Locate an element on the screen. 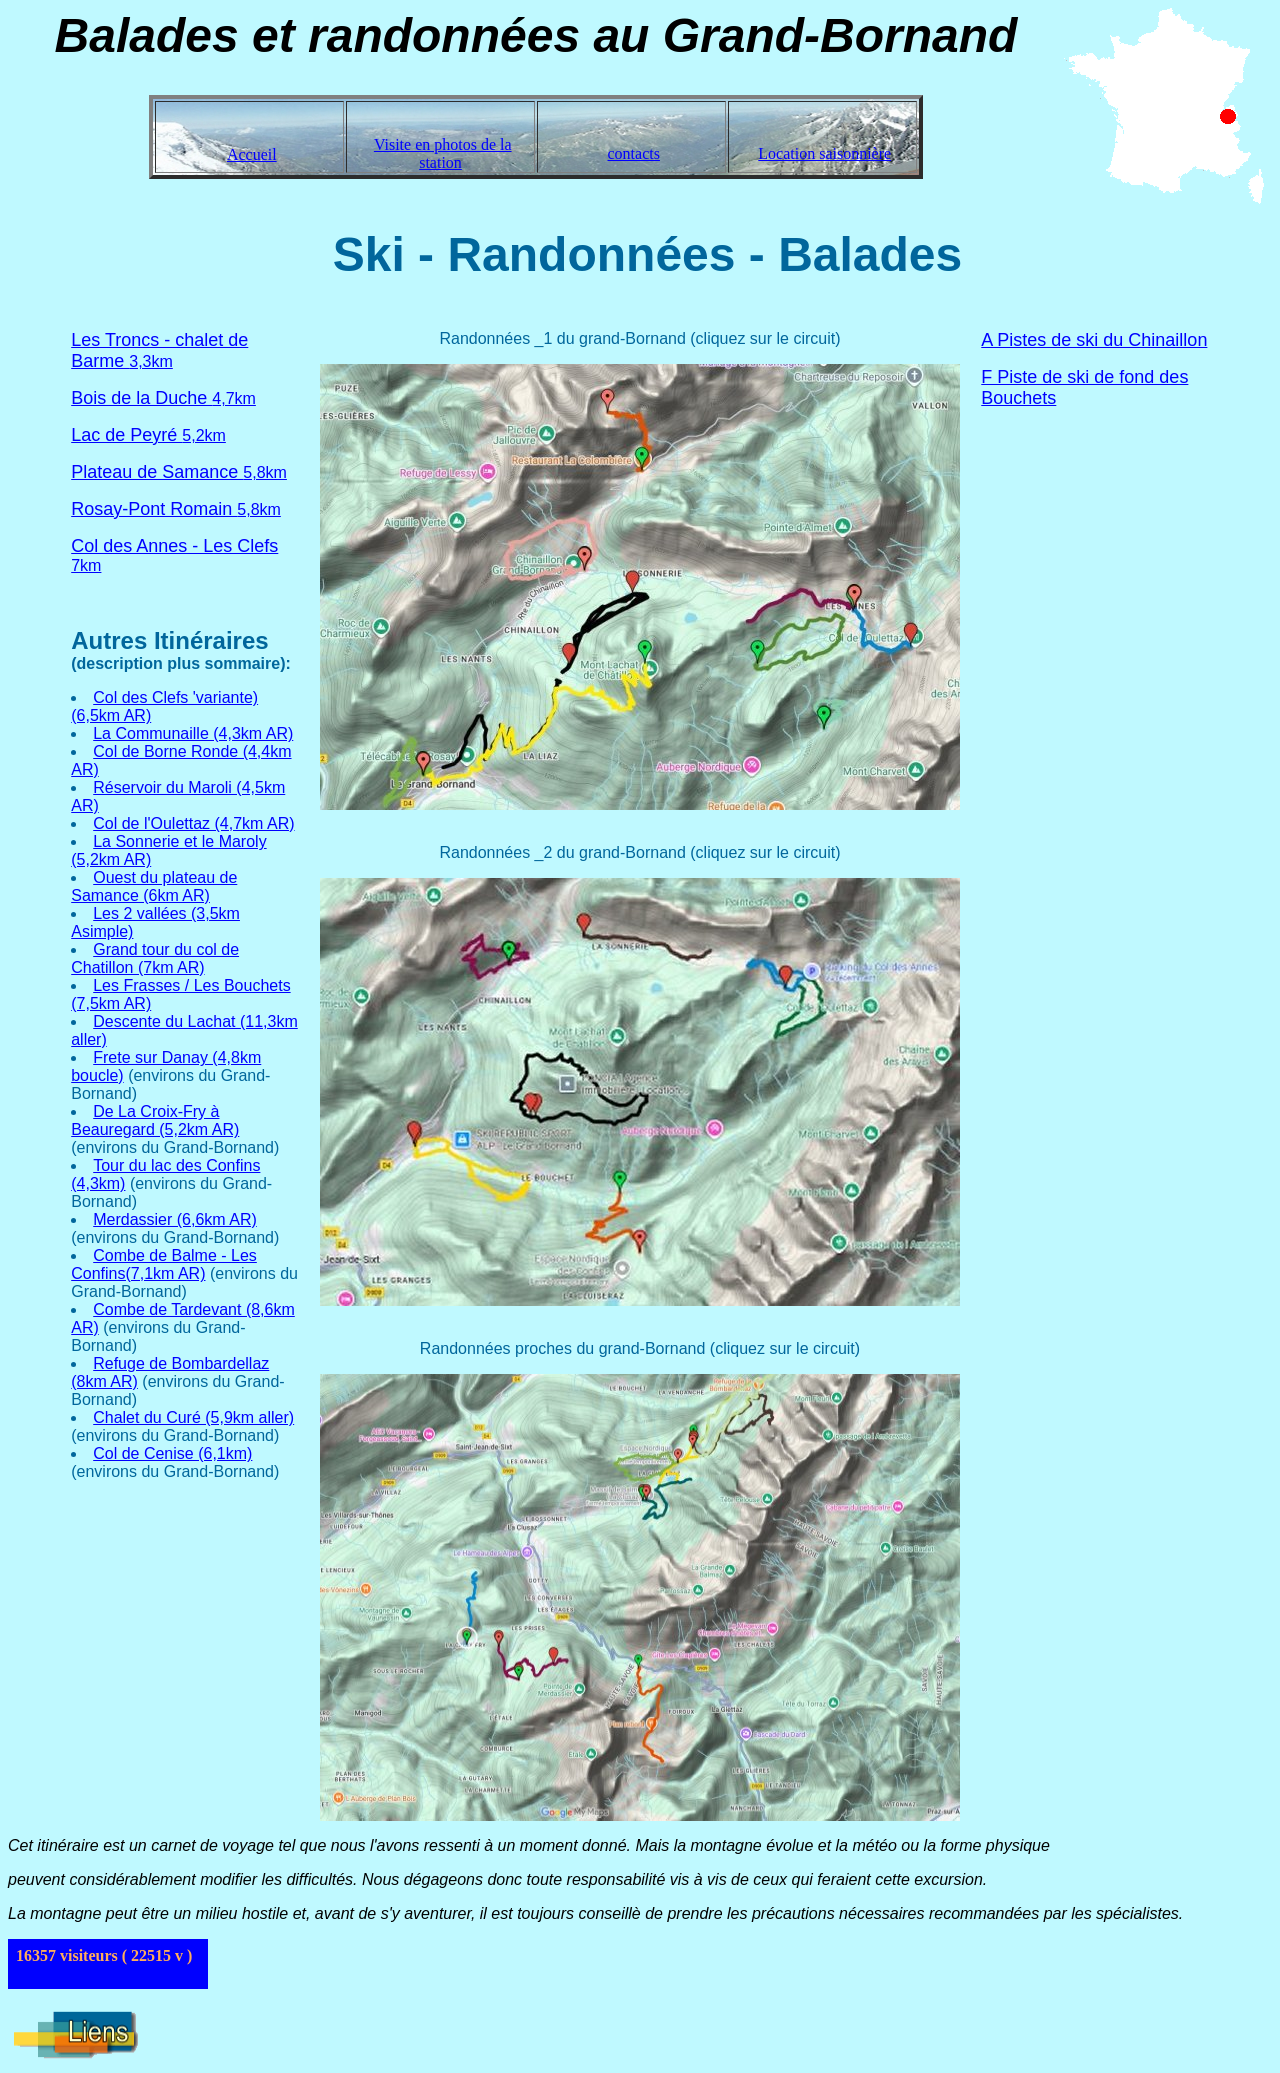 This screenshot has height=2073, width=1280. La Communaille (4,3km AR) is located at coordinates (193, 733).